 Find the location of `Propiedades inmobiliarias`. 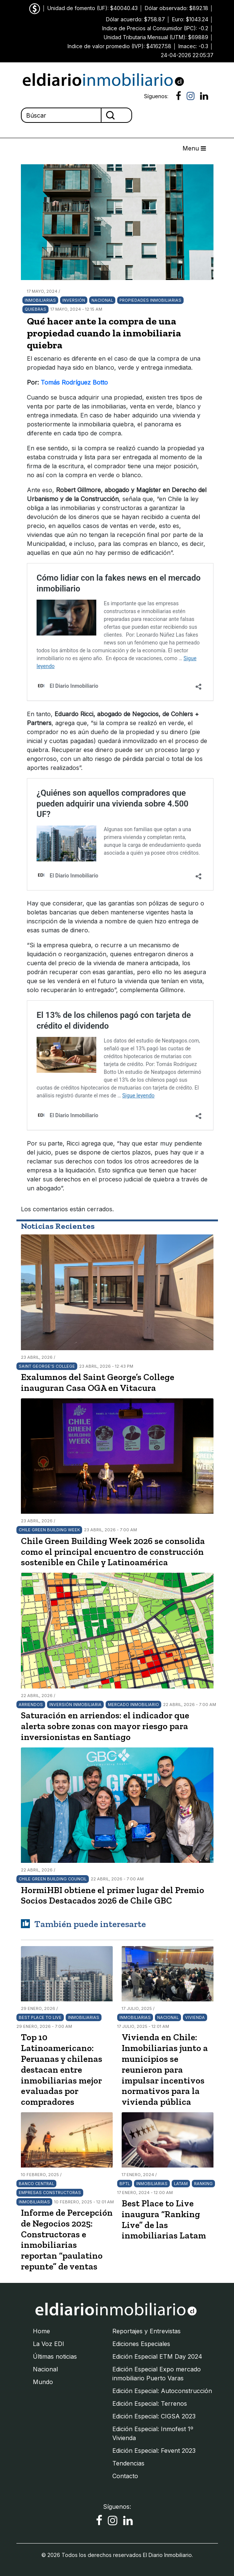

Propiedades inmobiliarias is located at coordinates (150, 300).